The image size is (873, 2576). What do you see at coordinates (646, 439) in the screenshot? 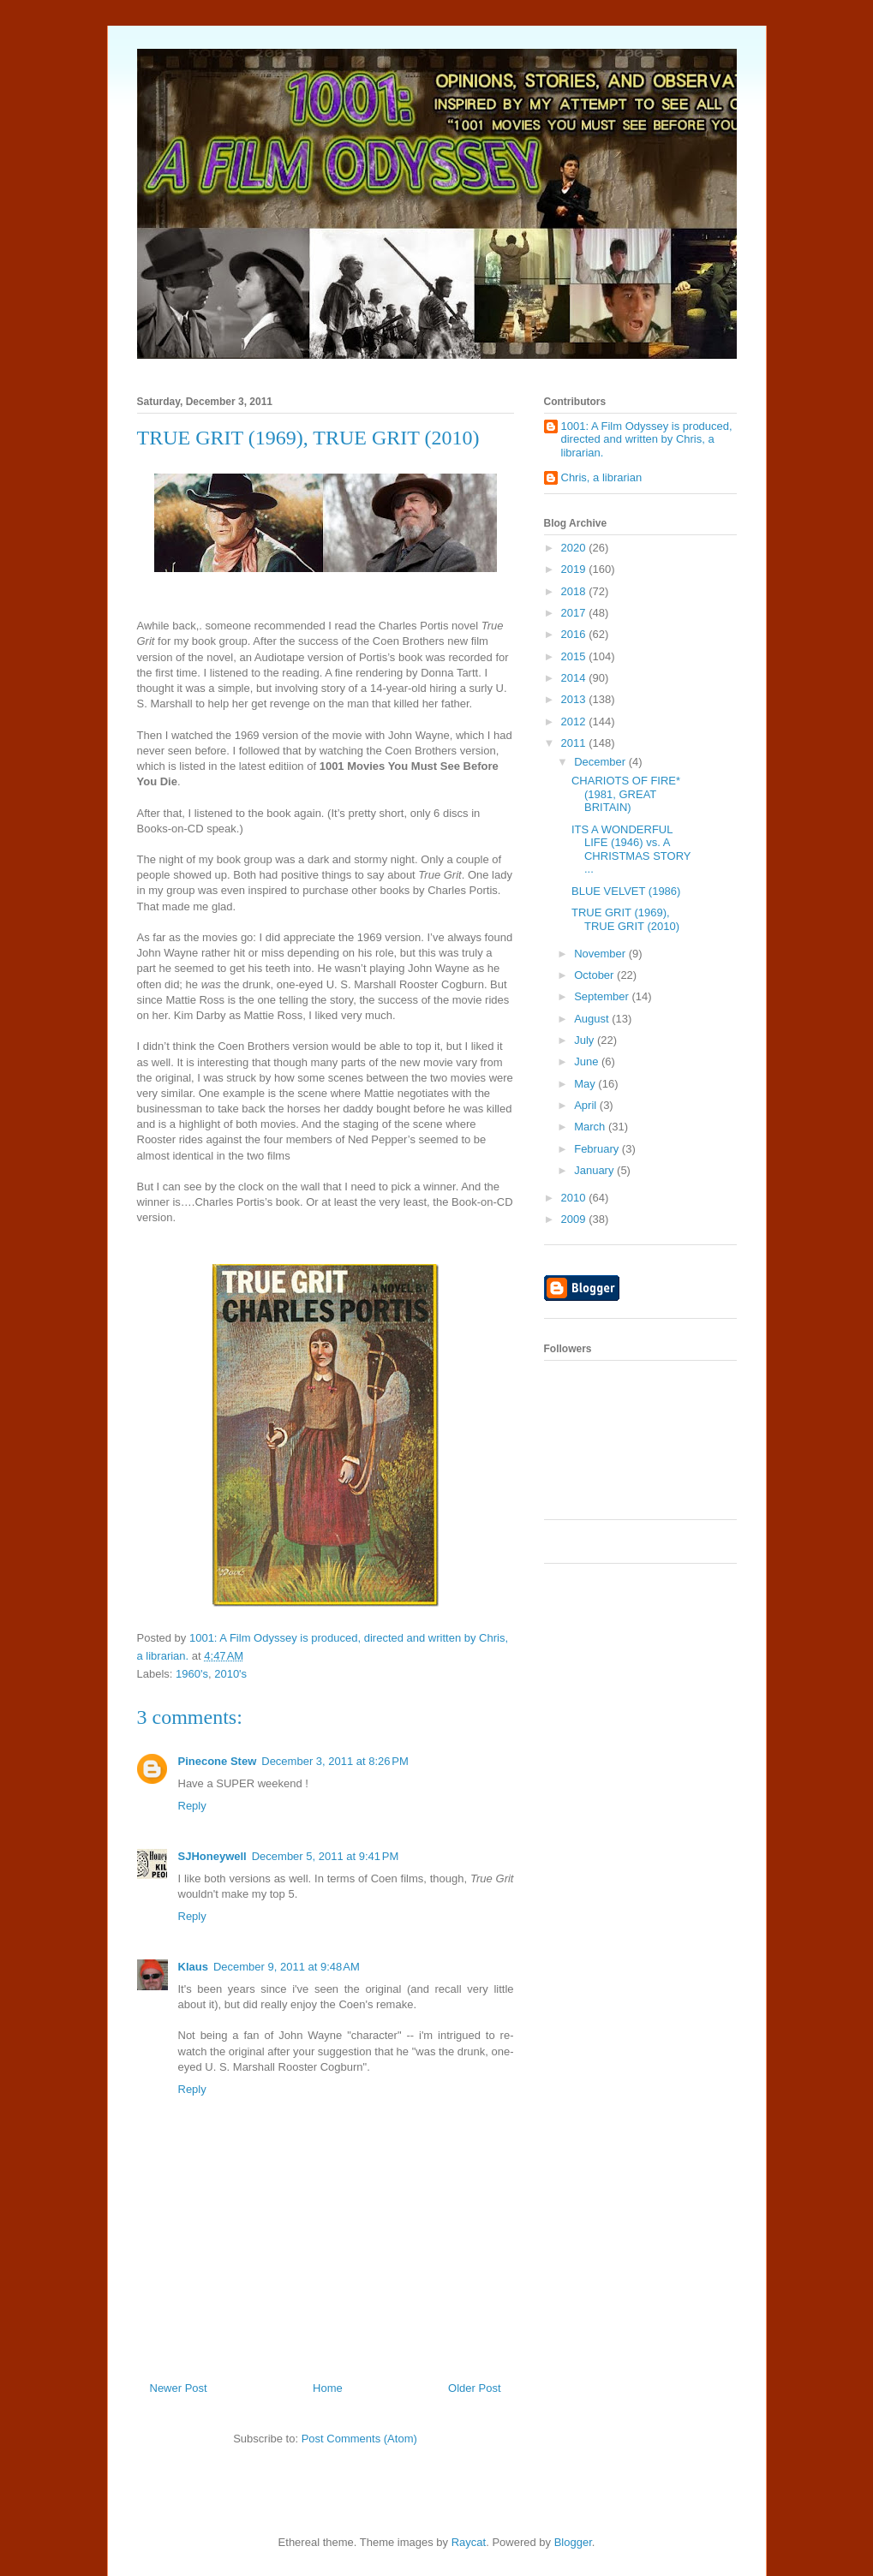
I see `1001: A Film Odyssey is produced, directed and written by Chris, a librarian.` at bounding box center [646, 439].